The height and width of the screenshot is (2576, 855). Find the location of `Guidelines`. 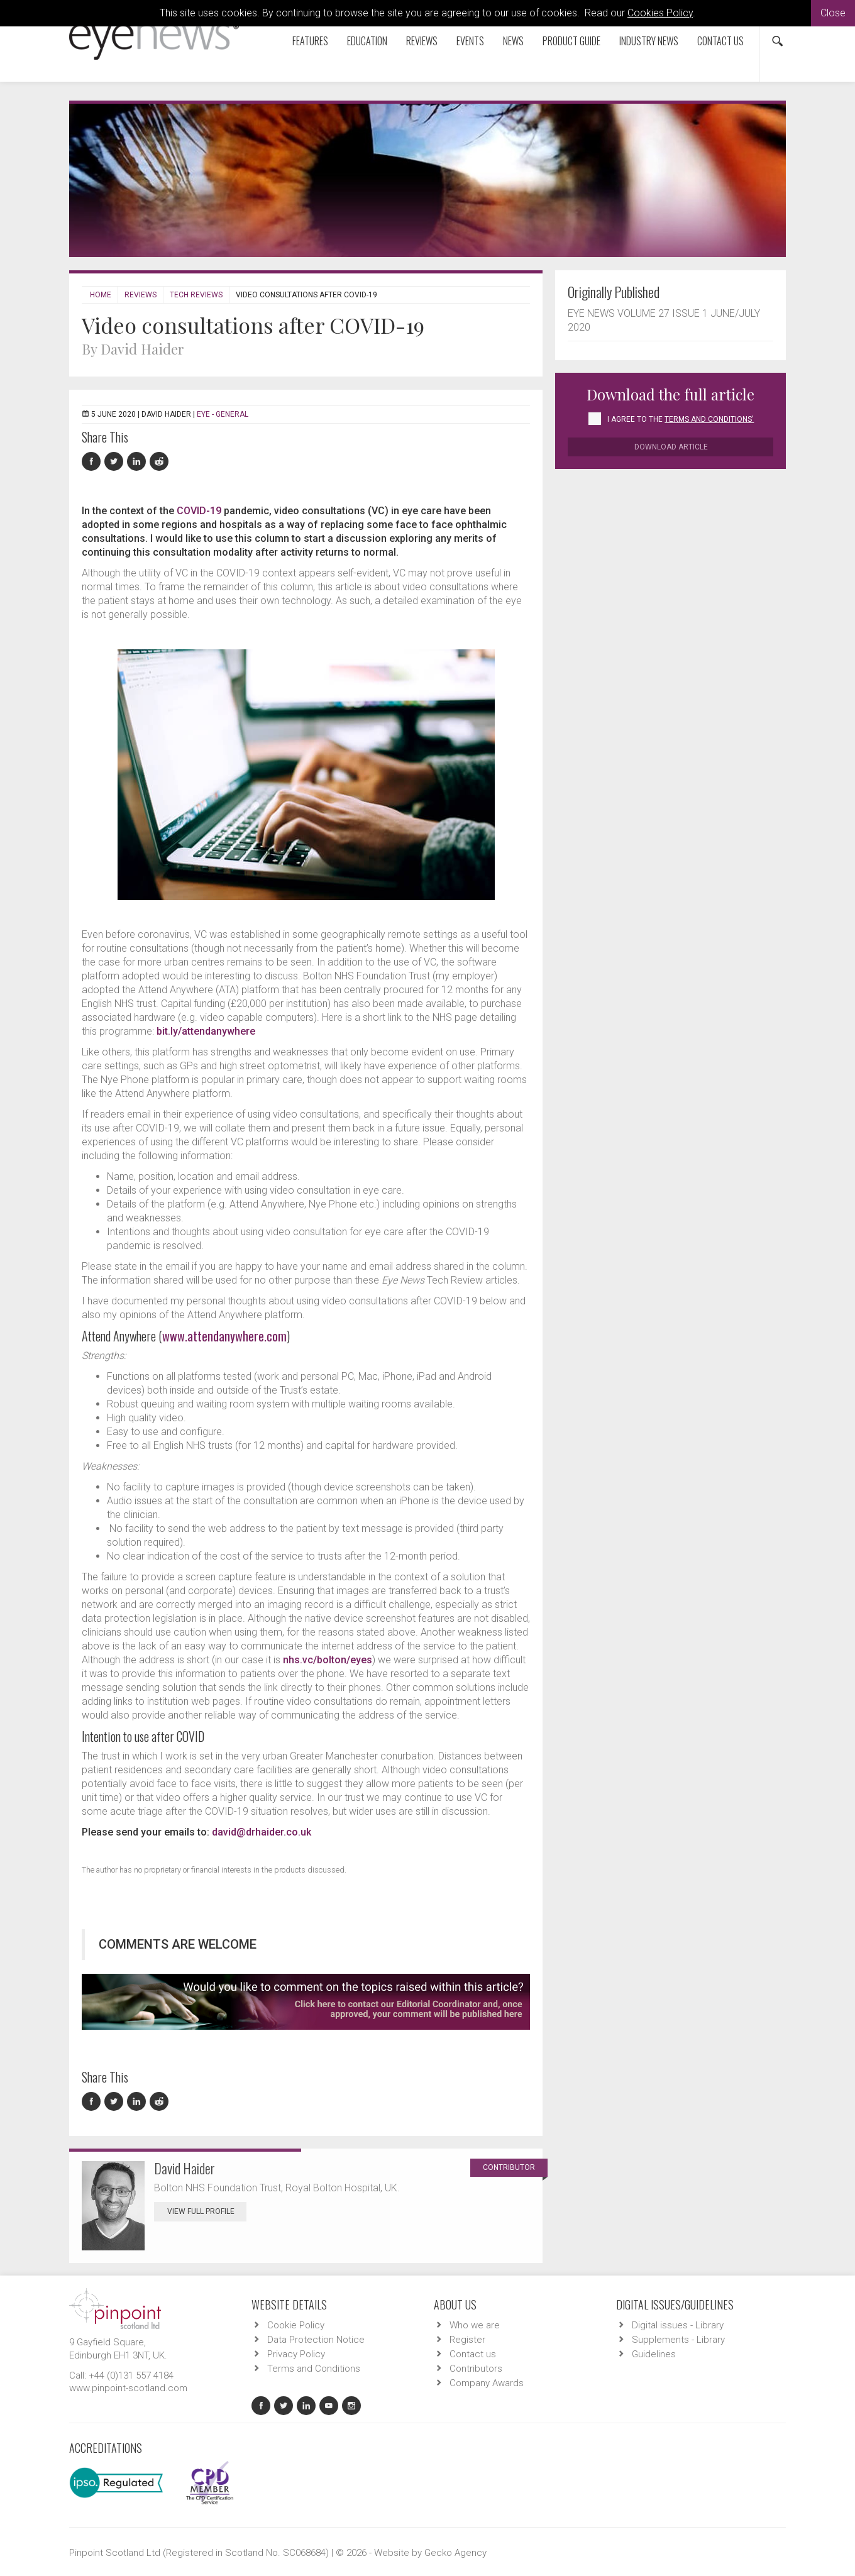

Guidelines is located at coordinates (654, 2354).